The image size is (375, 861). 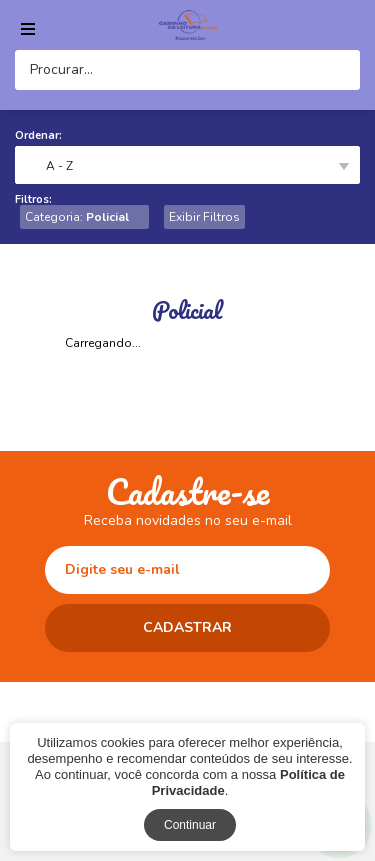 I want to click on Continuar, so click(x=190, y=825).